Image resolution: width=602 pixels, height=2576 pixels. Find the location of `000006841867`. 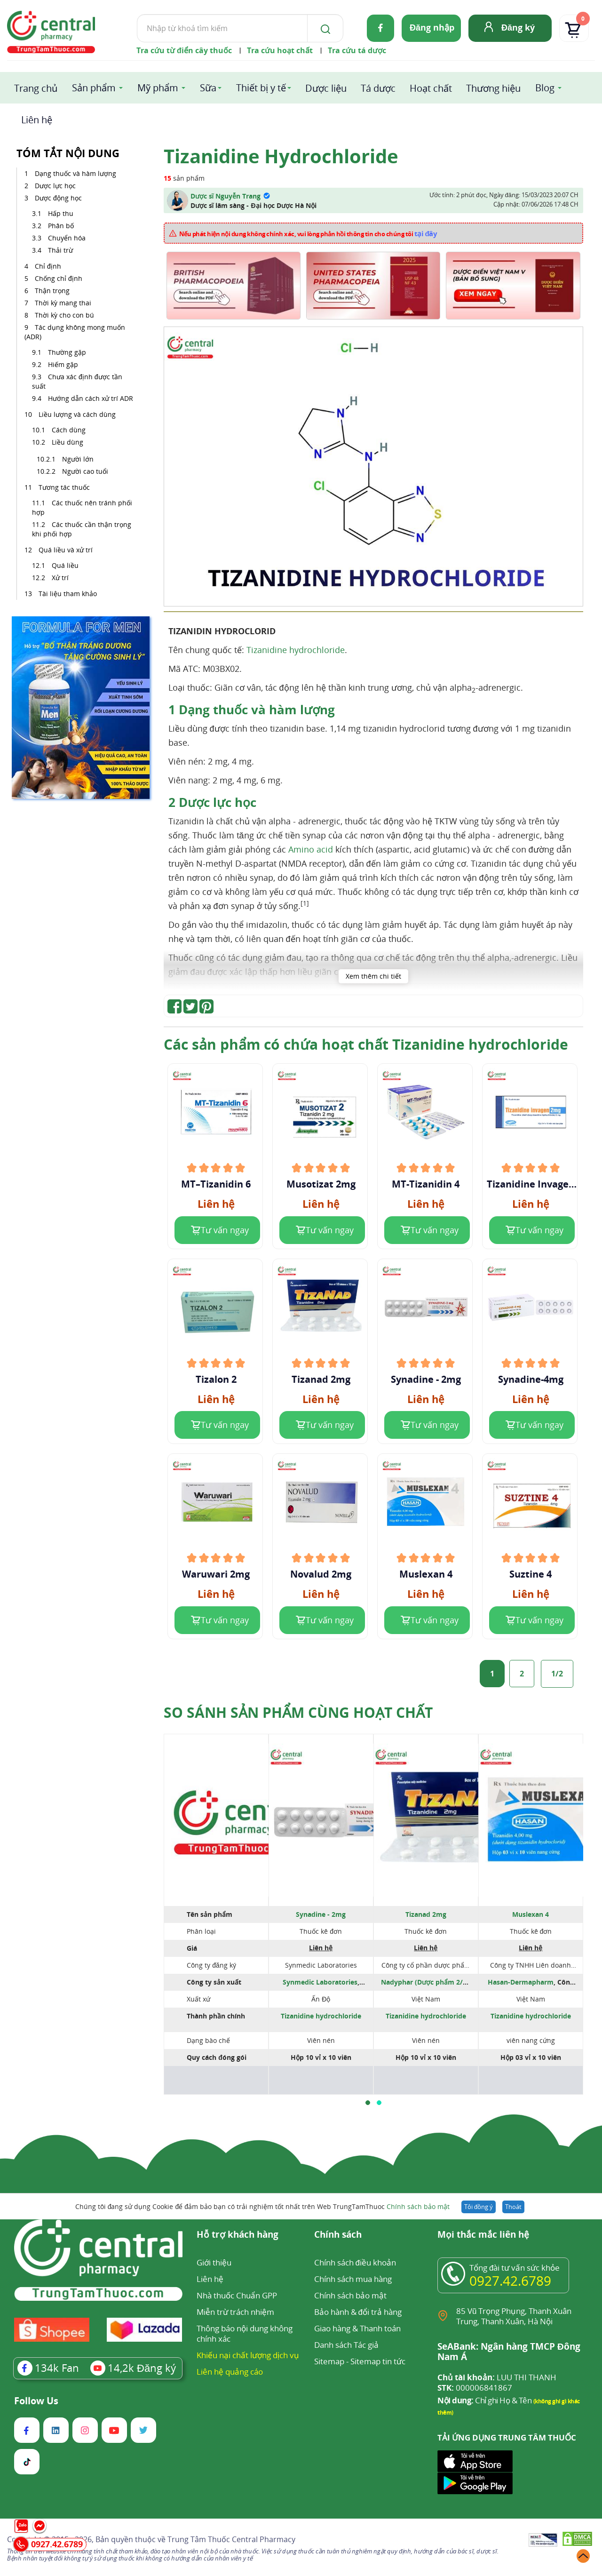

000006841867 is located at coordinates (474, 2388).